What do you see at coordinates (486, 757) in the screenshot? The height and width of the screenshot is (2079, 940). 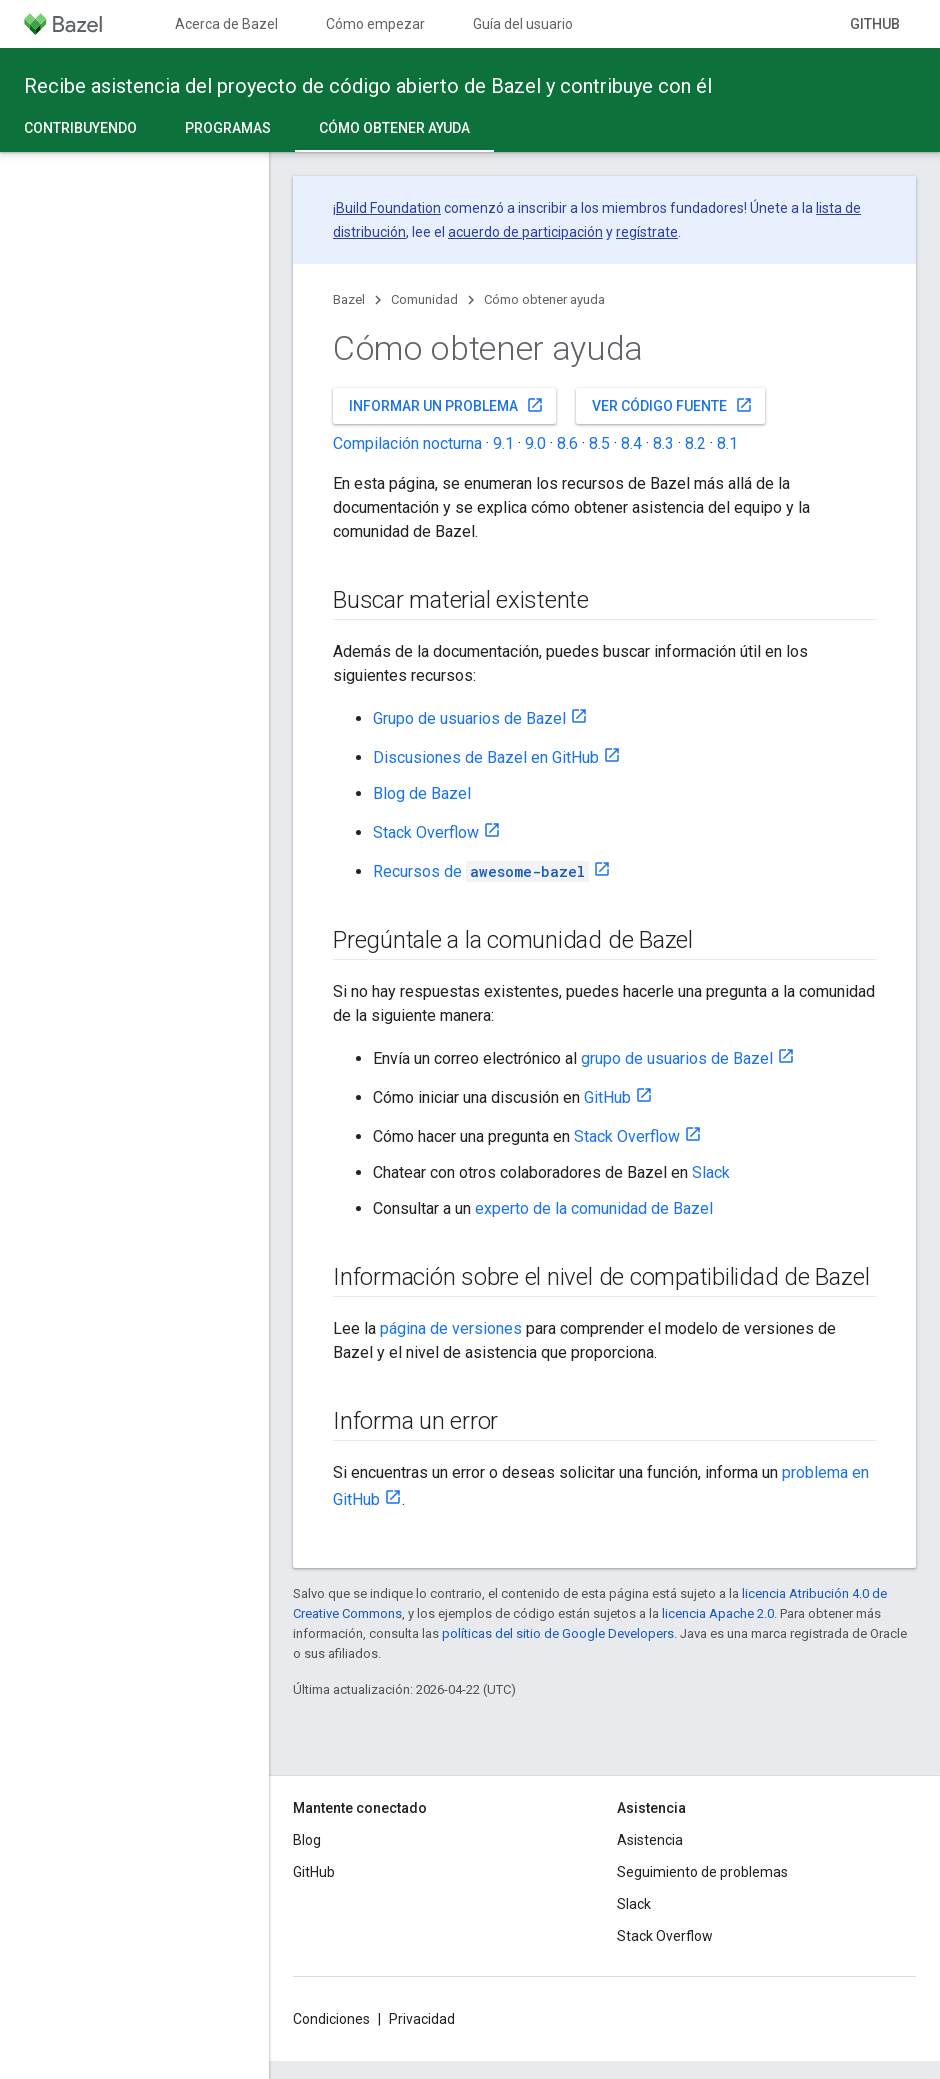 I see `Discusiones de Bazel en GitHub` at bounding box center [486, 757].